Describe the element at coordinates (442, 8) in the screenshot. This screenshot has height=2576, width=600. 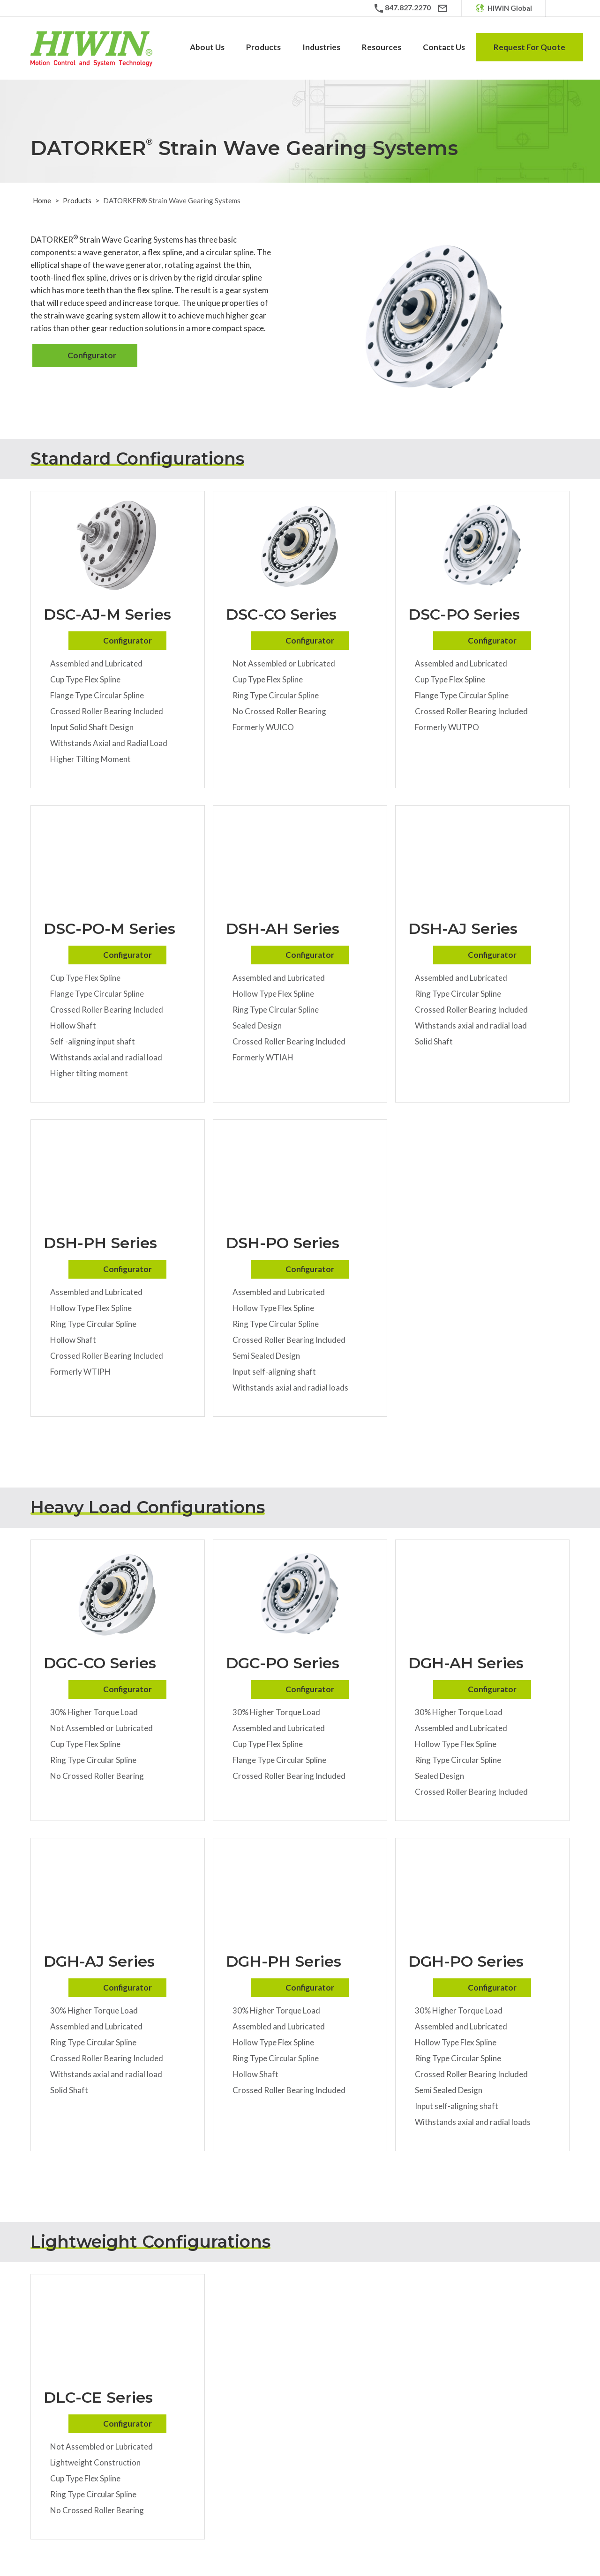
I see `[Email]` at that location.